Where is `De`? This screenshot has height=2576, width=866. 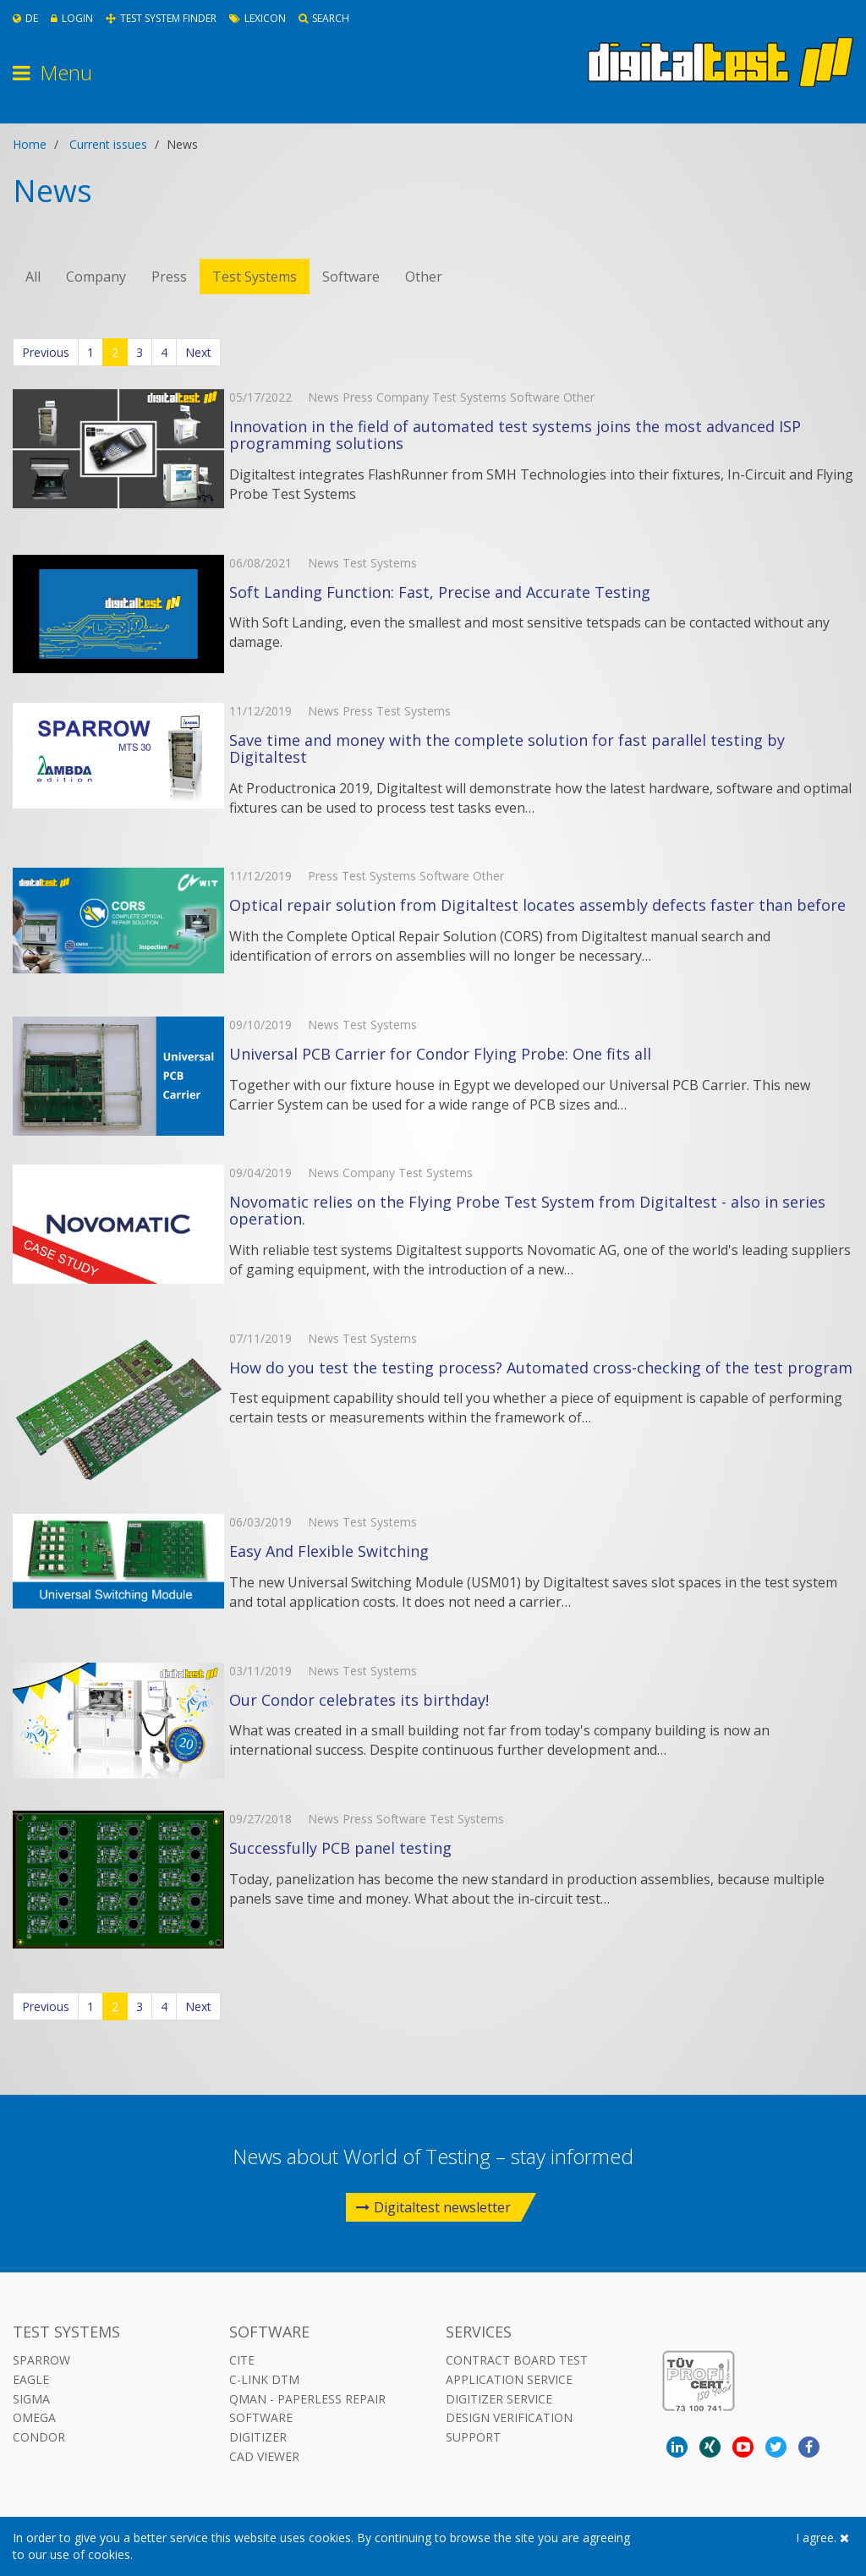 De is located at coordinates (25, 18).